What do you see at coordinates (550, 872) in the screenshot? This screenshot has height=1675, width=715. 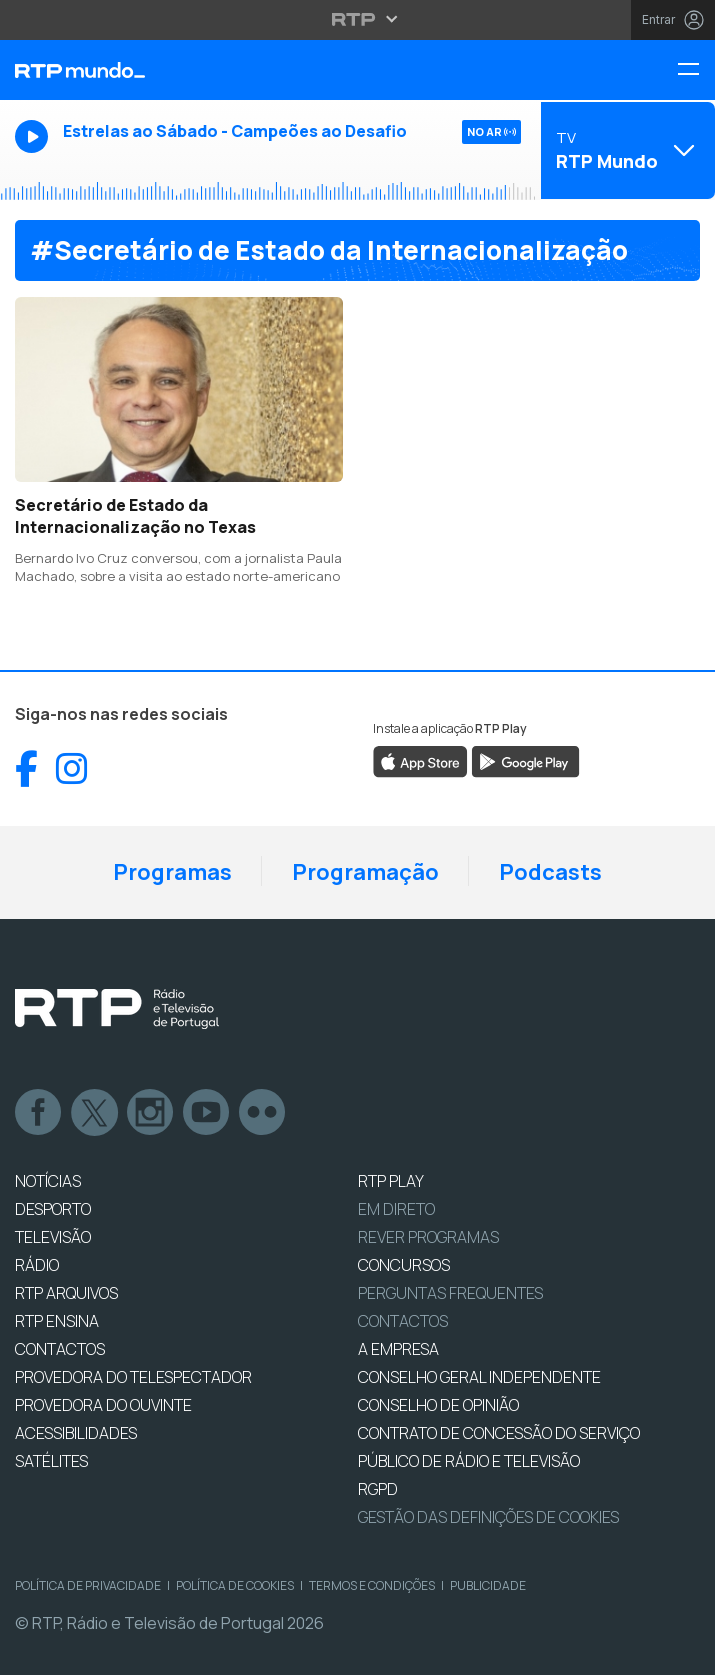 I see `Podcasts` at bounding box center [550, 872].